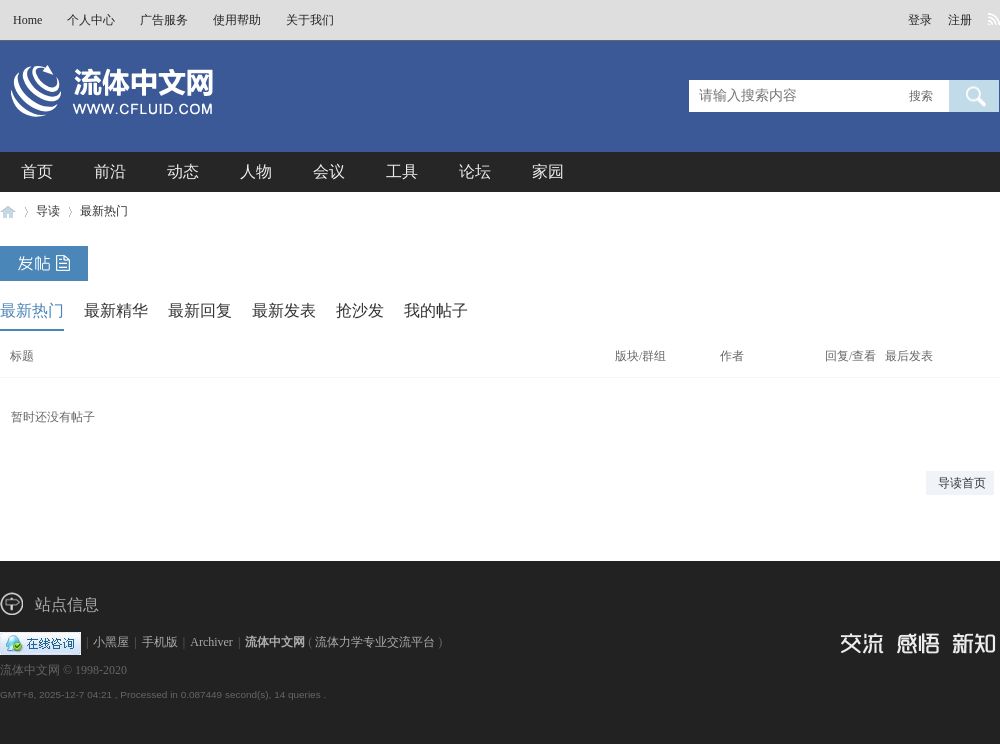 The image size is (1000, 744). Describe the element at coordinates (921, 96) in the screenshot. I see `搜索` at that location.